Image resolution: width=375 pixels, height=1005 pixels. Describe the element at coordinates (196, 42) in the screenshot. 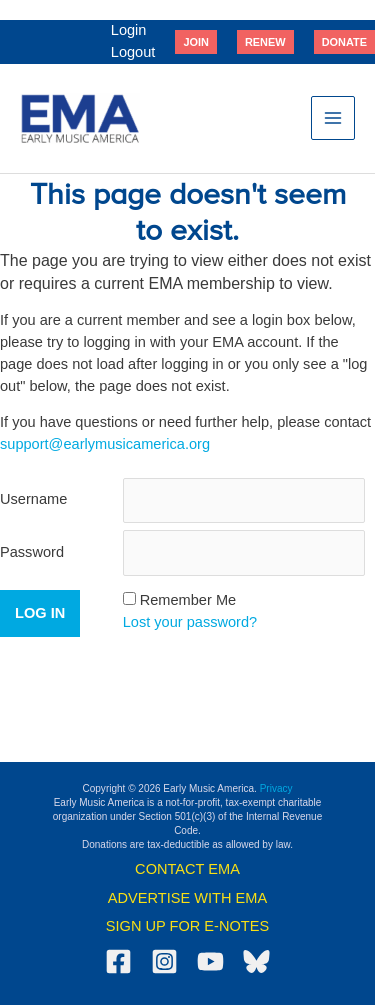

I see `[button]` at that location.